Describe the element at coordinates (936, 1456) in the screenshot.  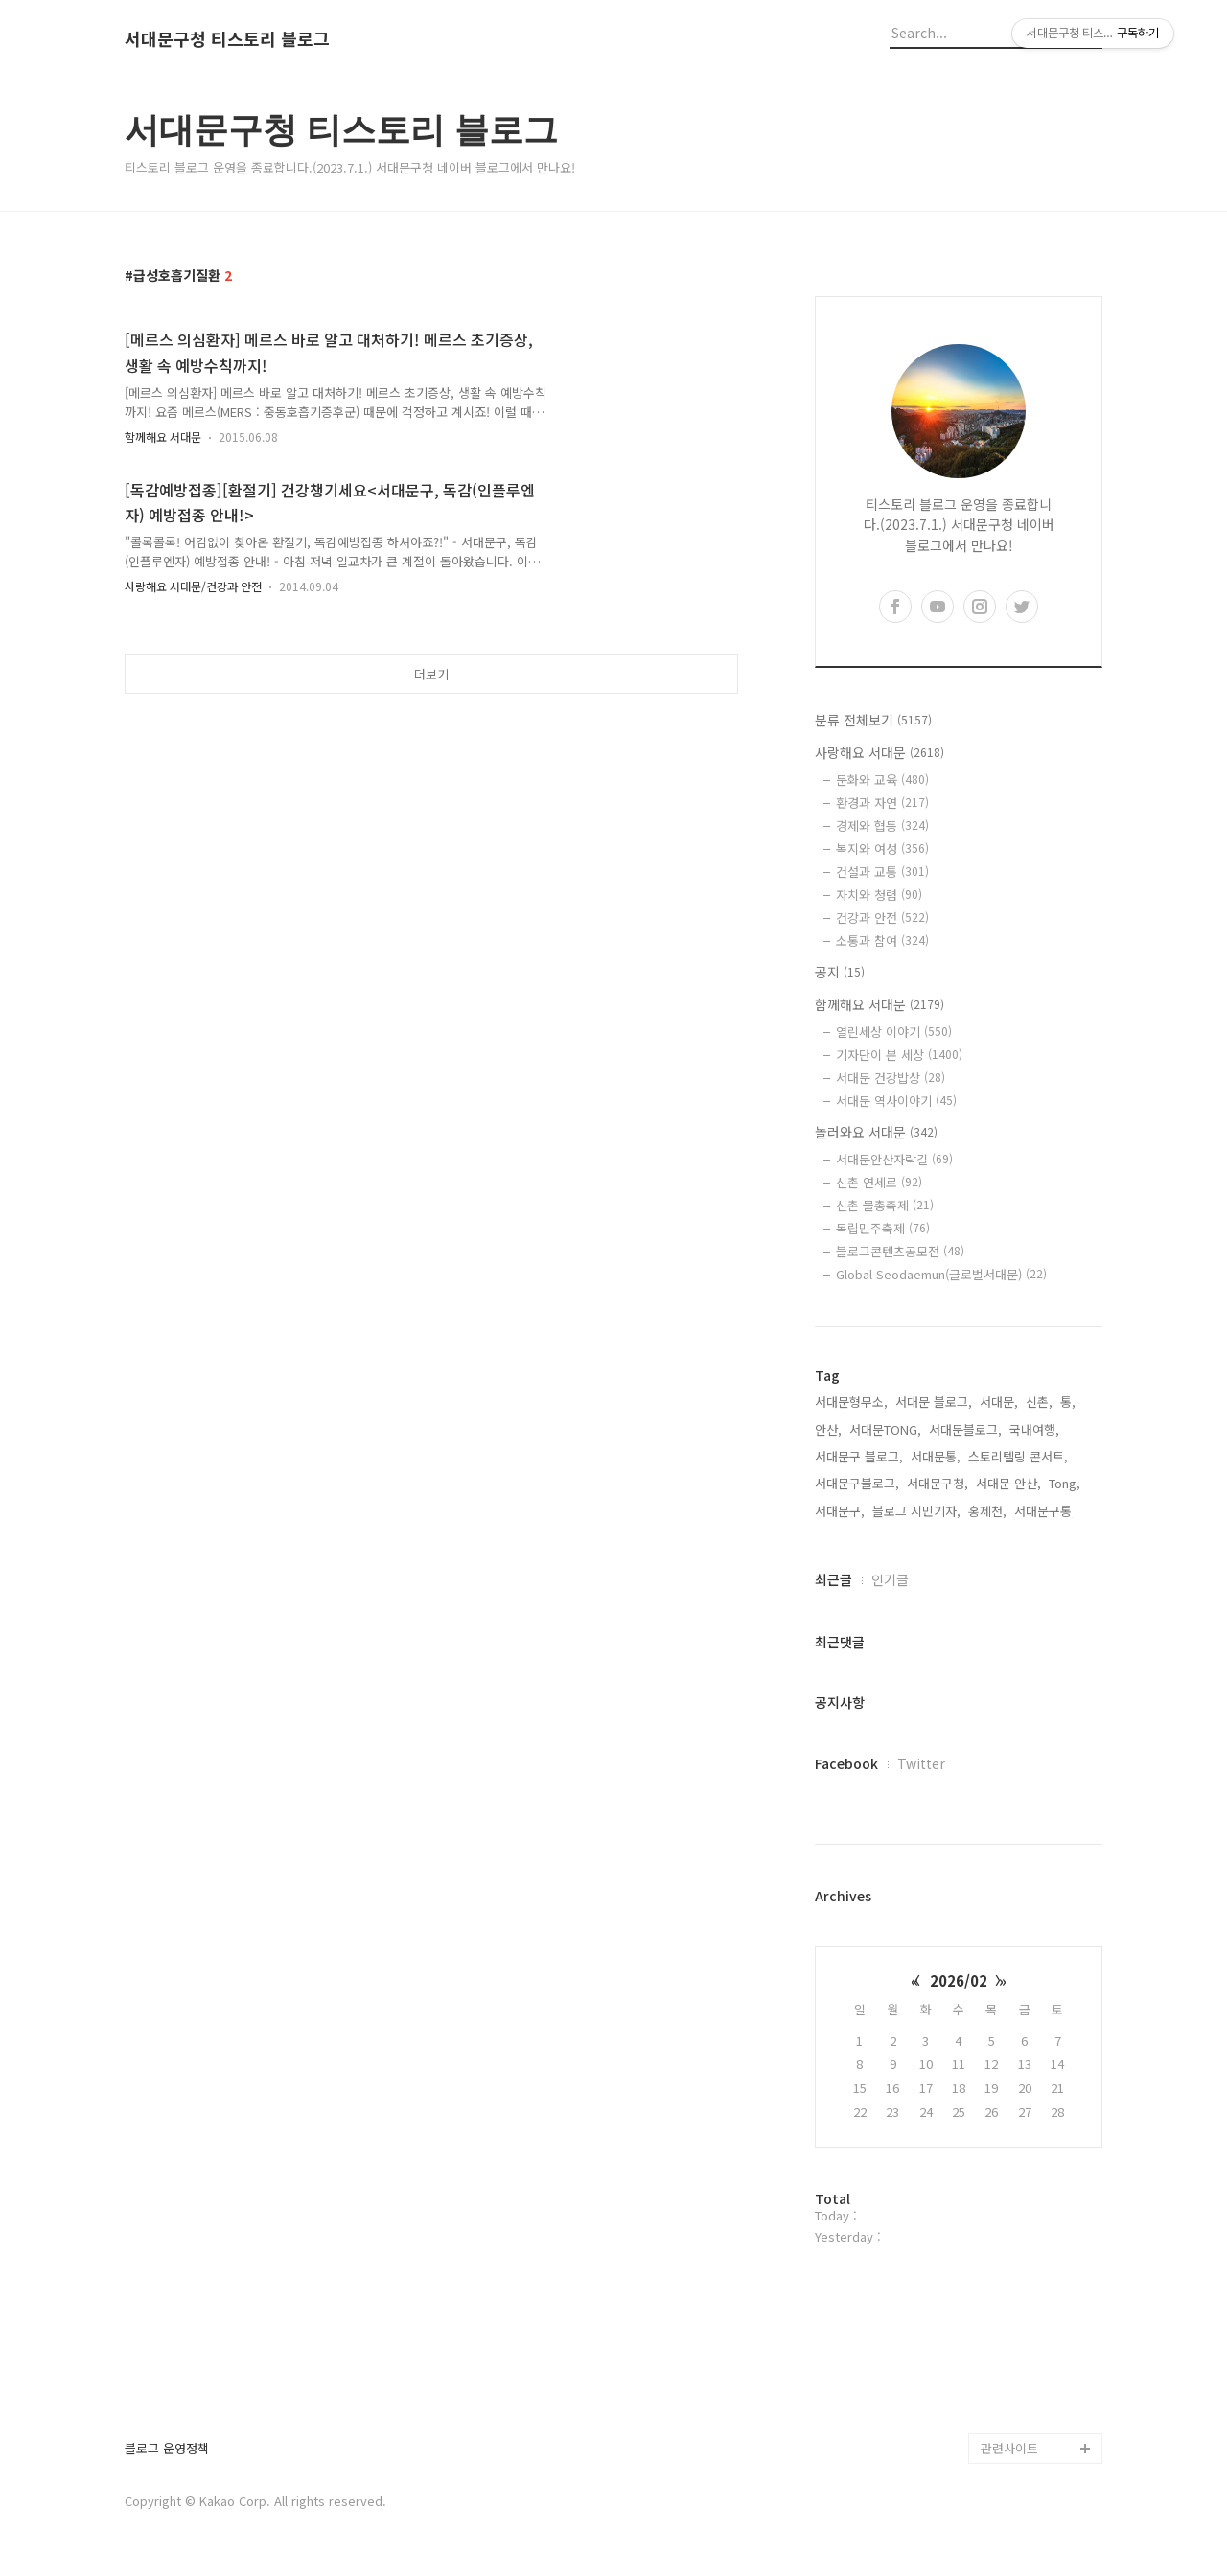
I see `서대문통,` at that location.